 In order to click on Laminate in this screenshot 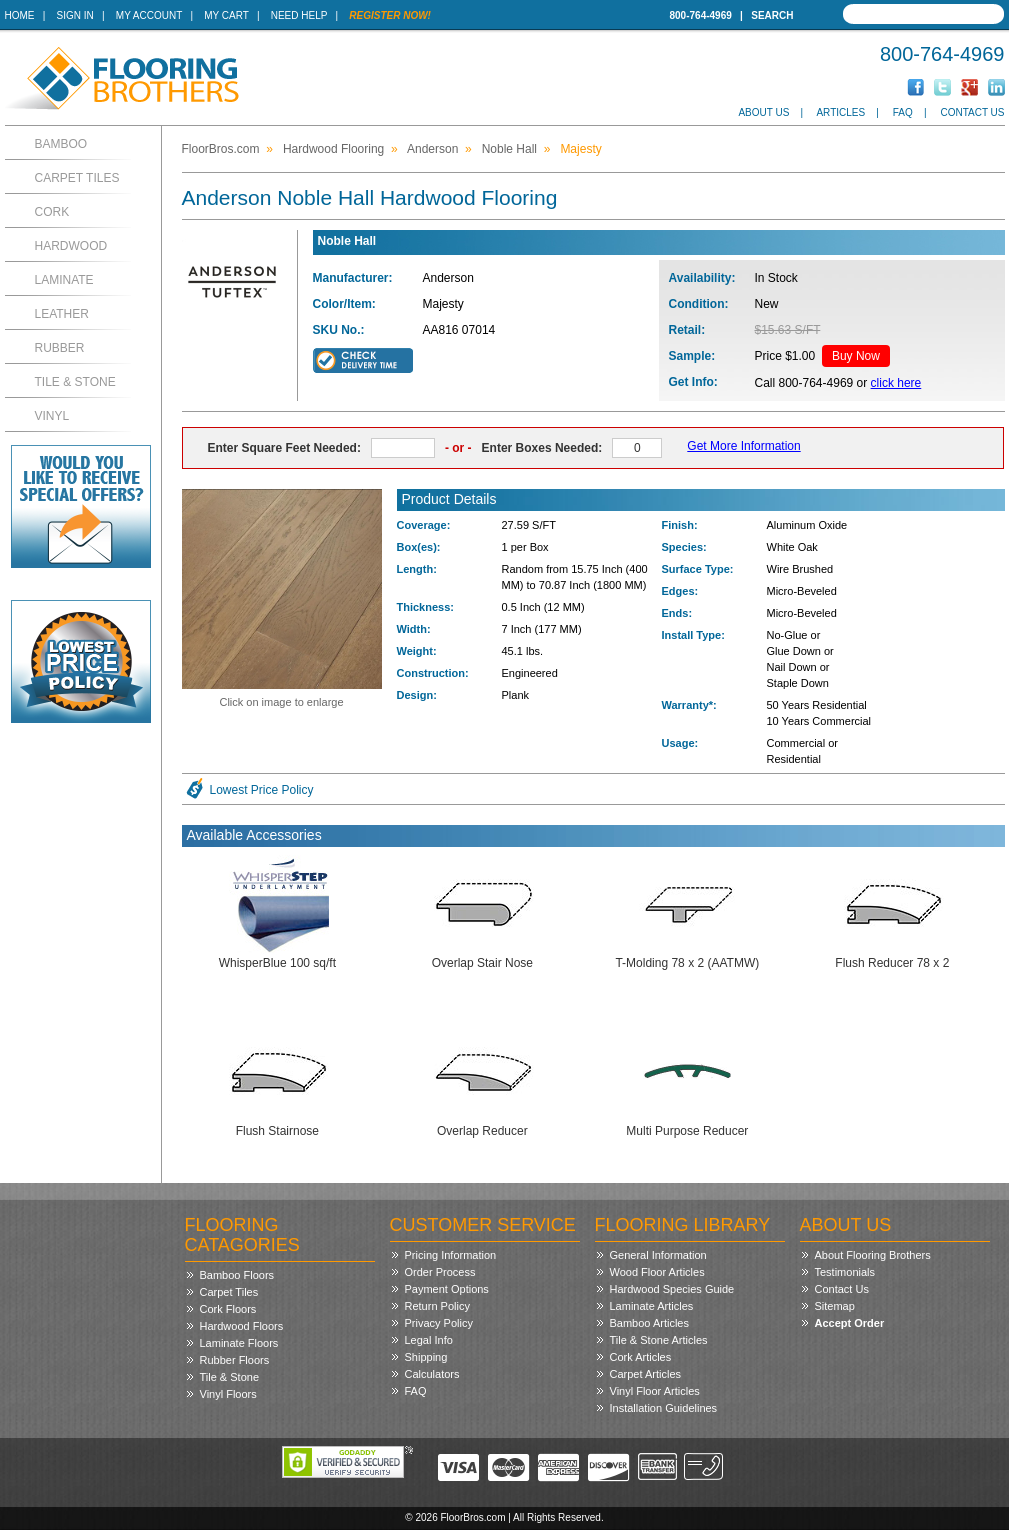, I will do `click(64, 280)`.